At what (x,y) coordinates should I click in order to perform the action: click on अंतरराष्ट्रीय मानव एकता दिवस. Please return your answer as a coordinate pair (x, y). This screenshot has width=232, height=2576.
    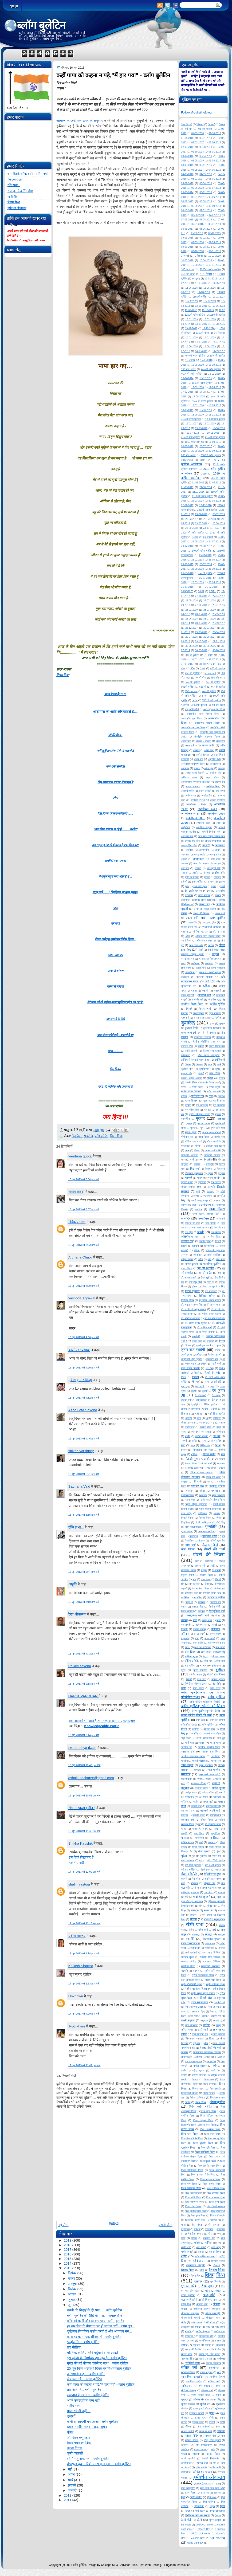
    Looking at the image, I should click on (203, 714).